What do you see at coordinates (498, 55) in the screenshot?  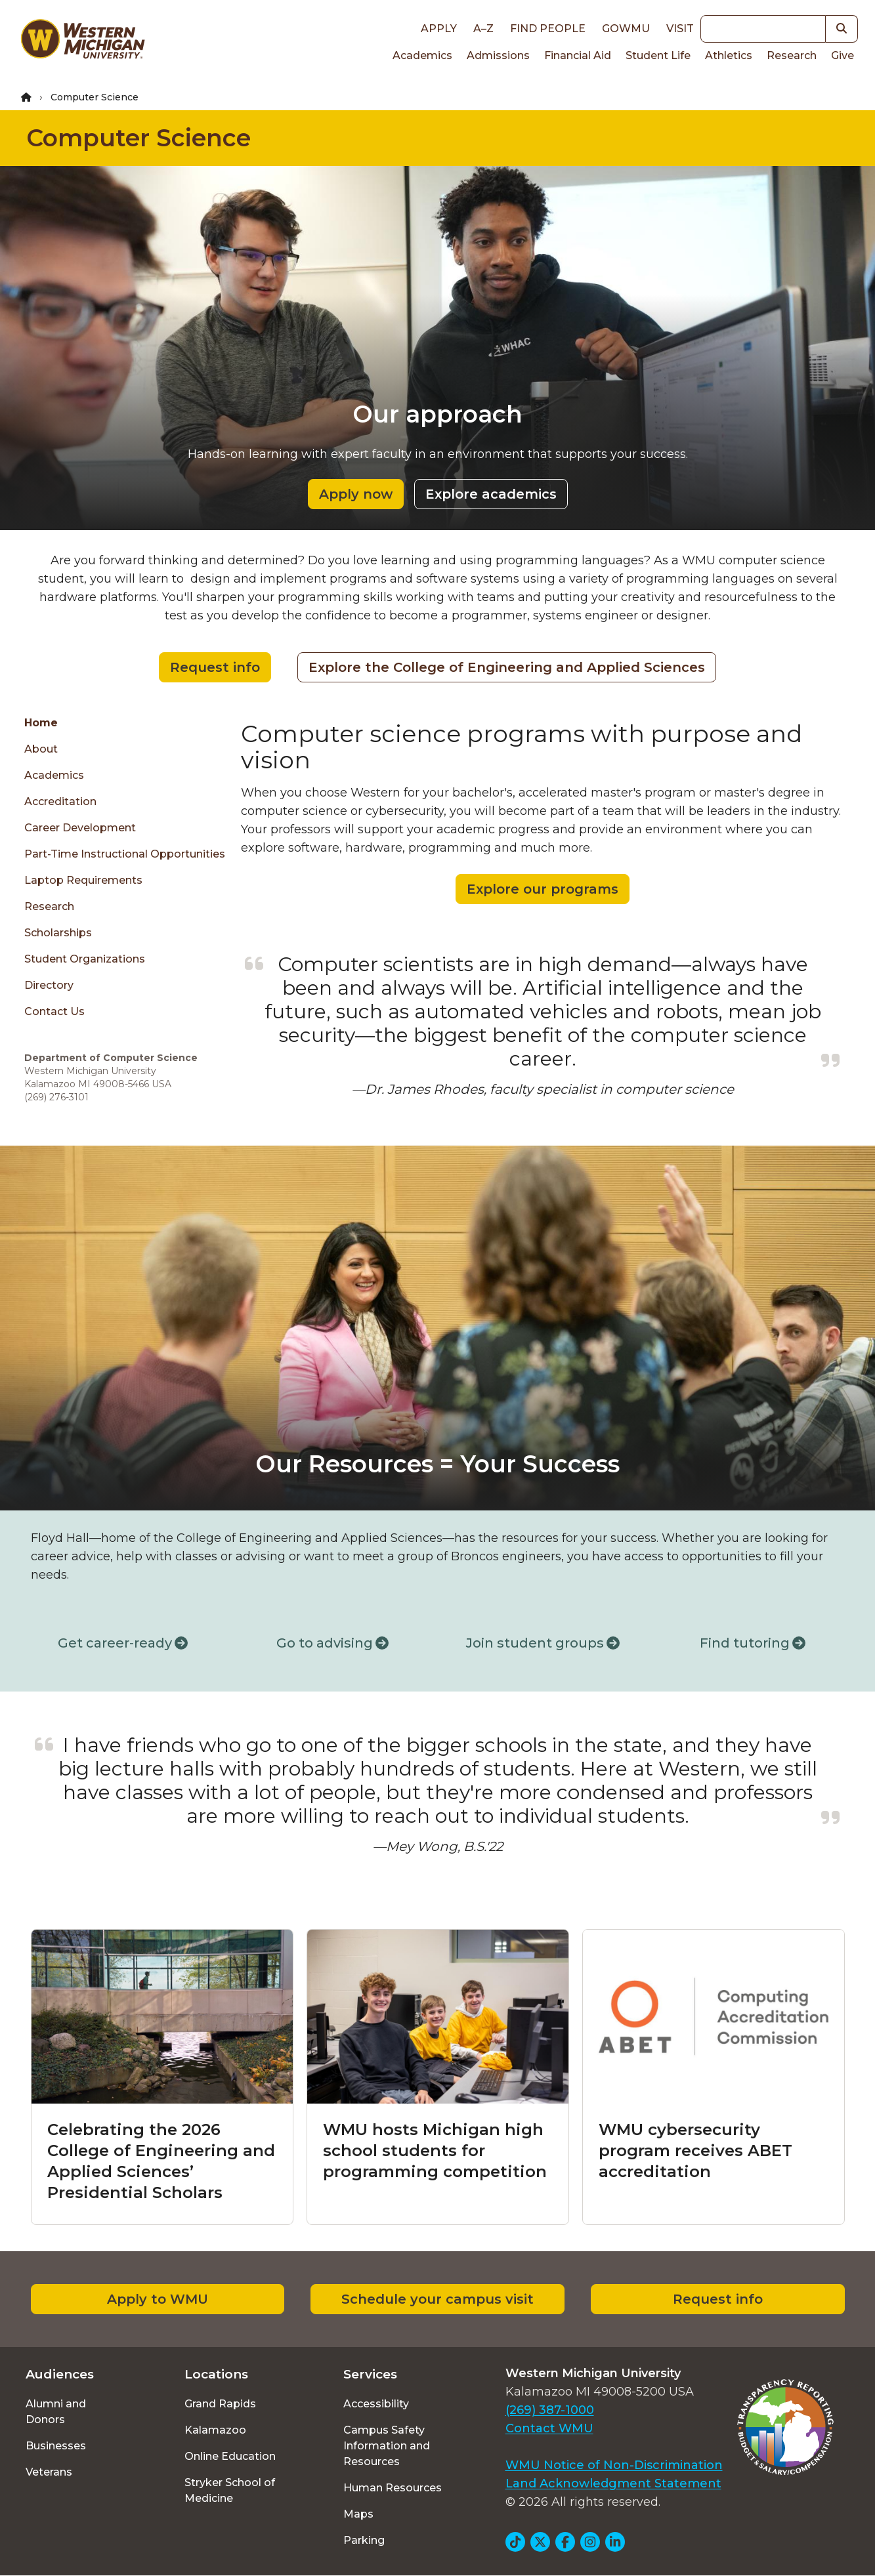 I see `Admissions` at bounding box center [498, 55].